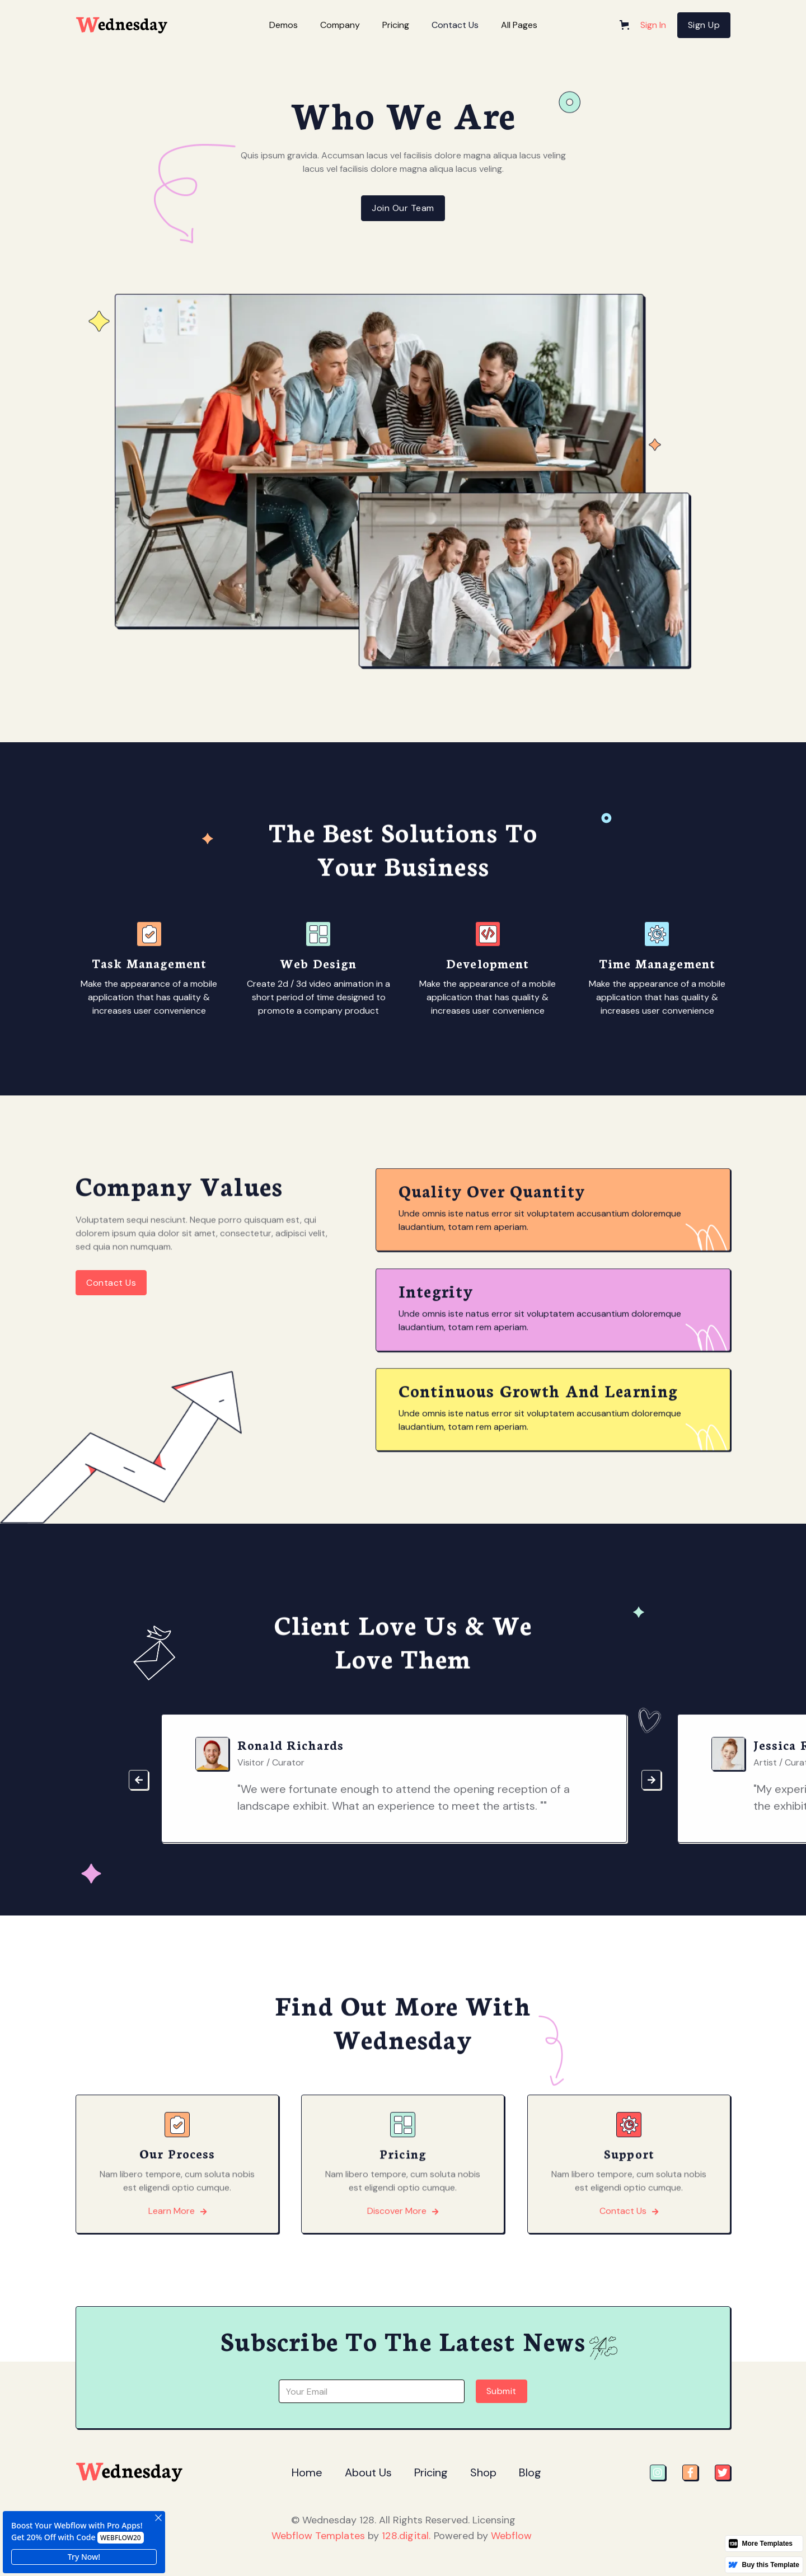 The width and height of the screenshot is (806, 2576). What do you see at coordinates (177, 2264) in the screenshot?
I see `Learn More` at bounding box center [177, 2264].